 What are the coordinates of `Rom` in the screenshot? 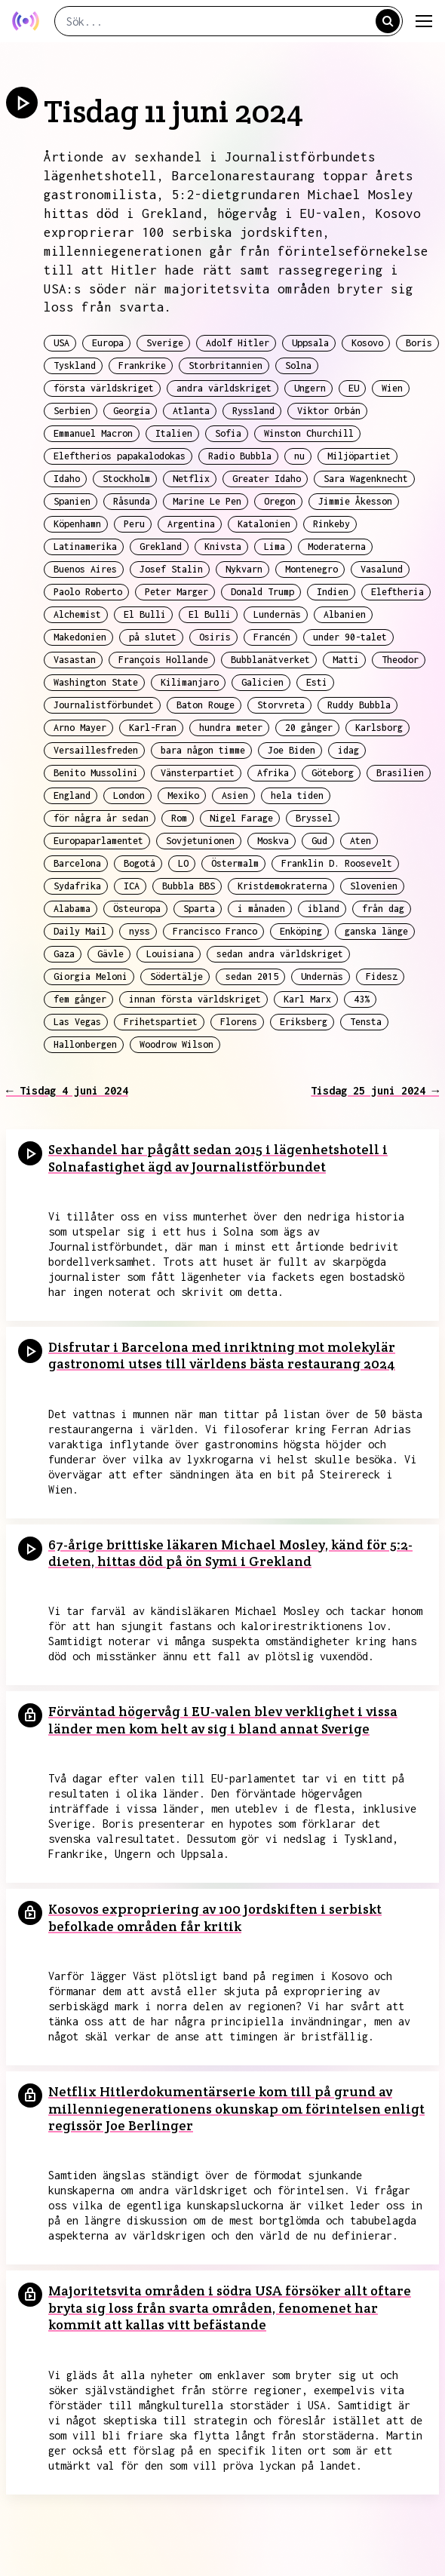 It's located at (179, 818).